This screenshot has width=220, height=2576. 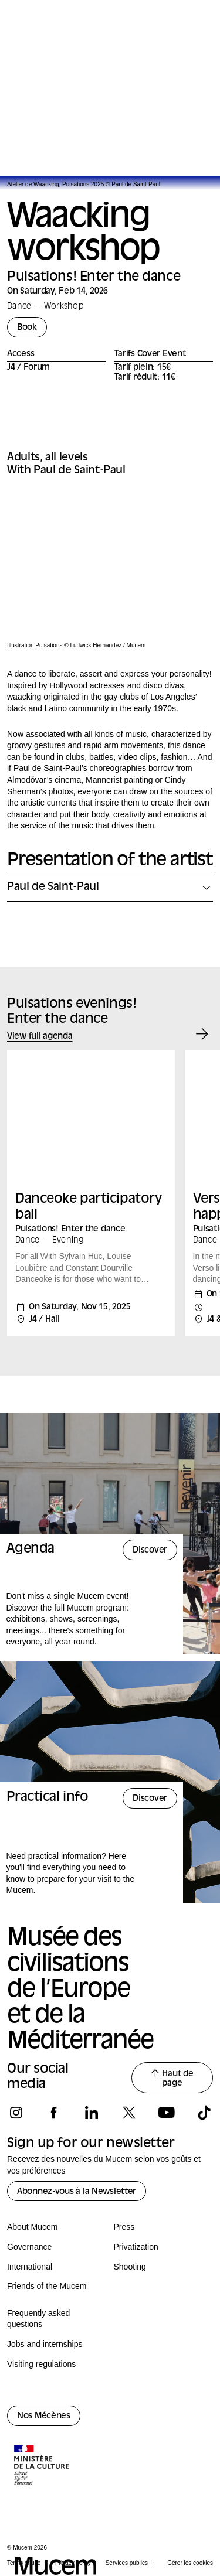 What do you see at coordinates (32, 2227) in the screenshot?
I see `About Mucem` at bounding box center [32, 2227].